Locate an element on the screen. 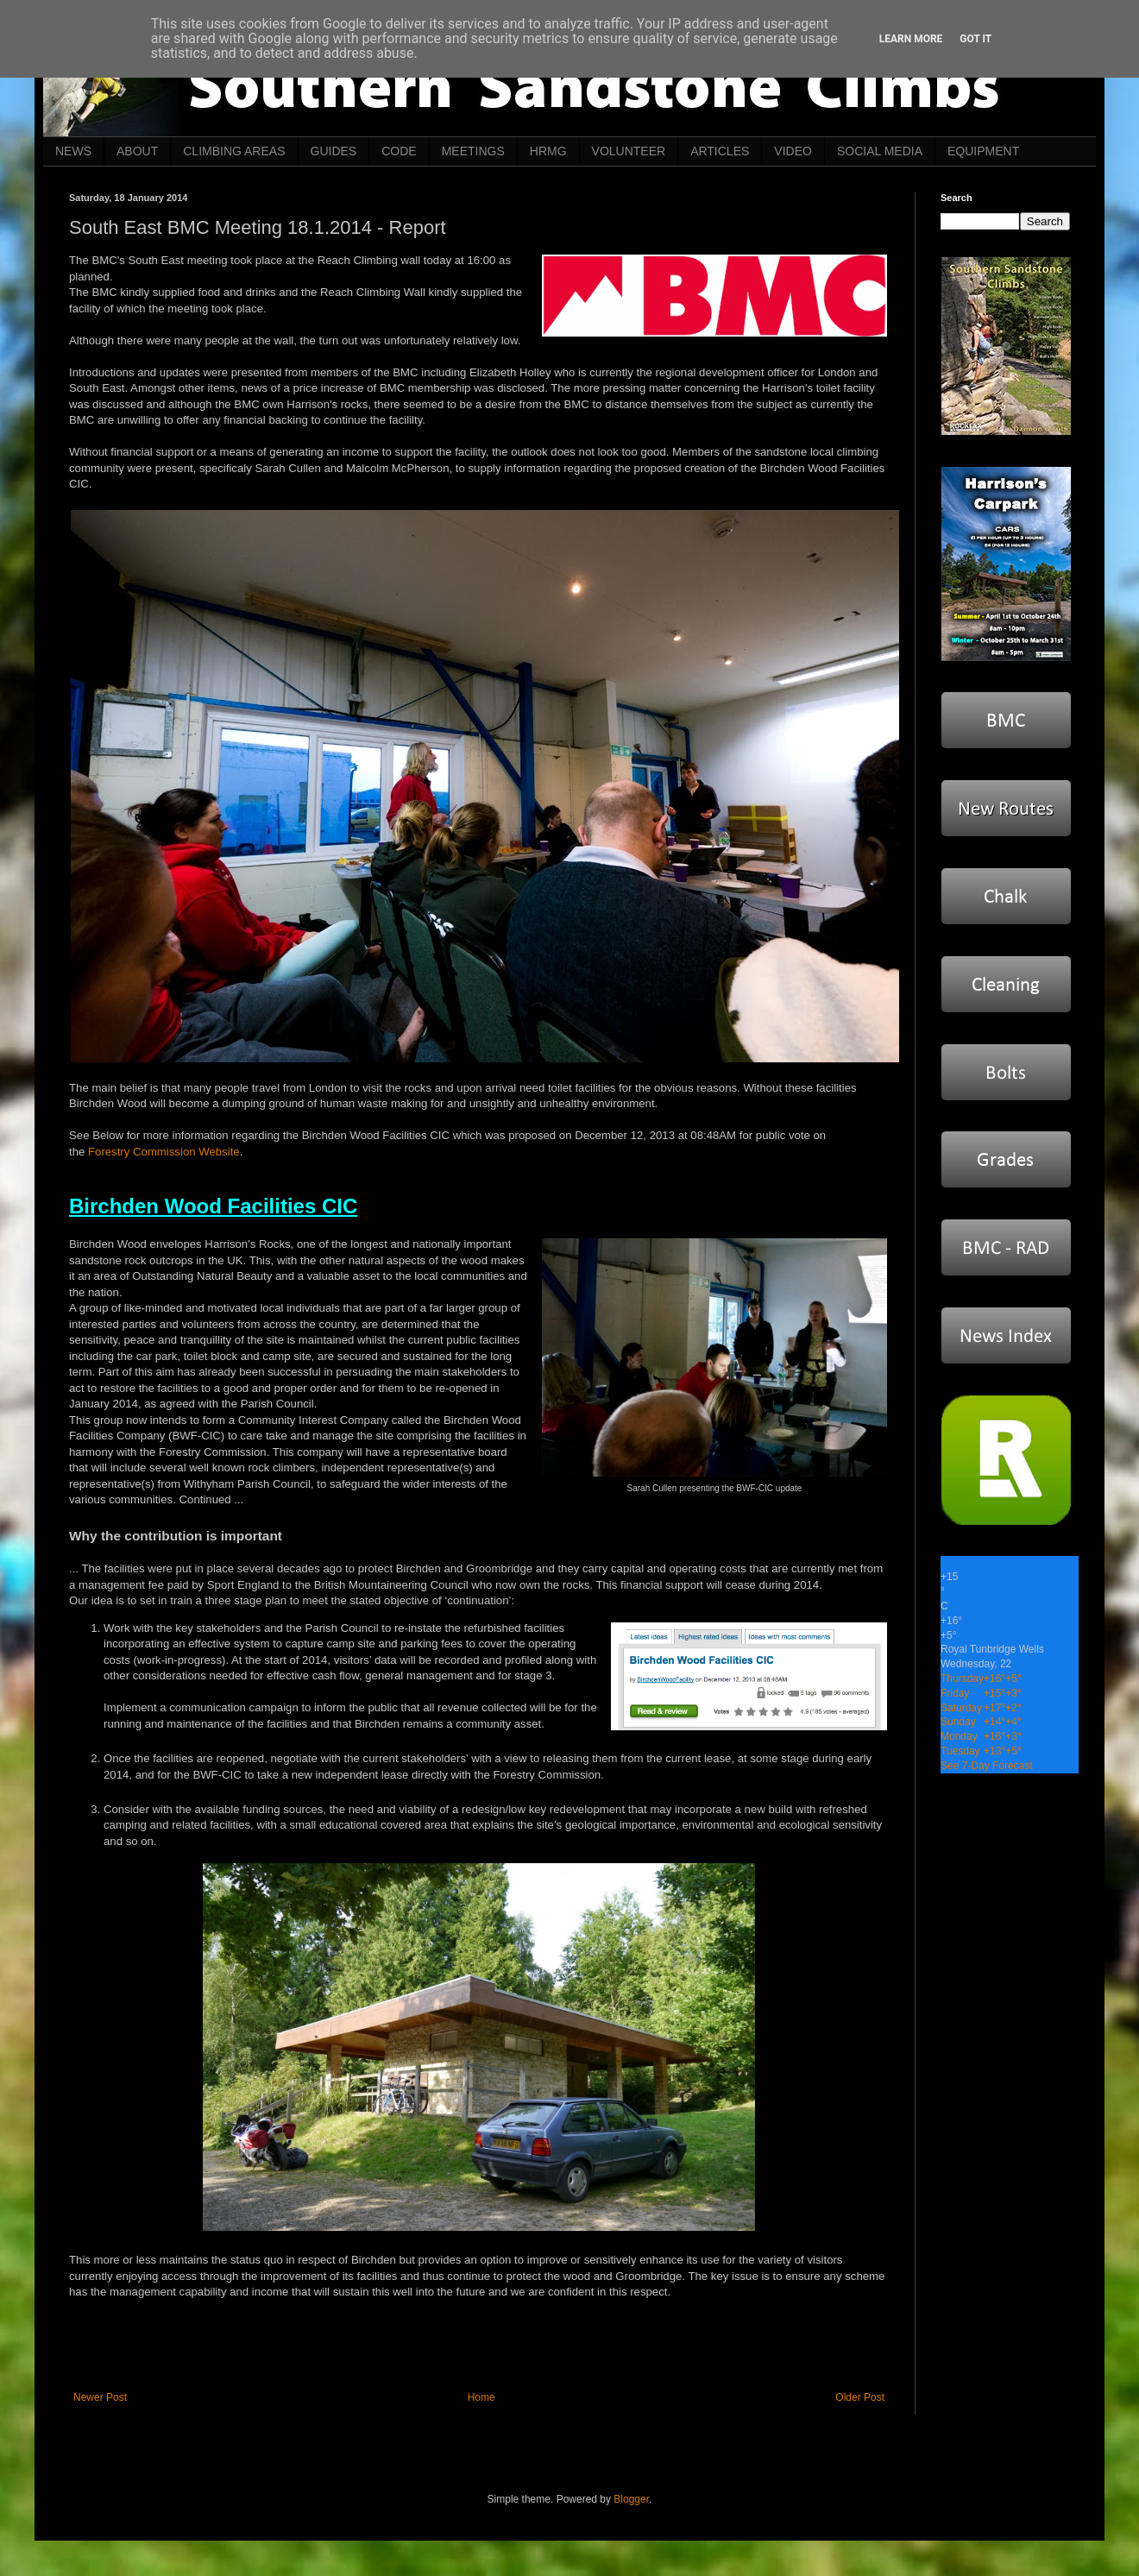  Newer Post is located at coordinates (100, 2397).